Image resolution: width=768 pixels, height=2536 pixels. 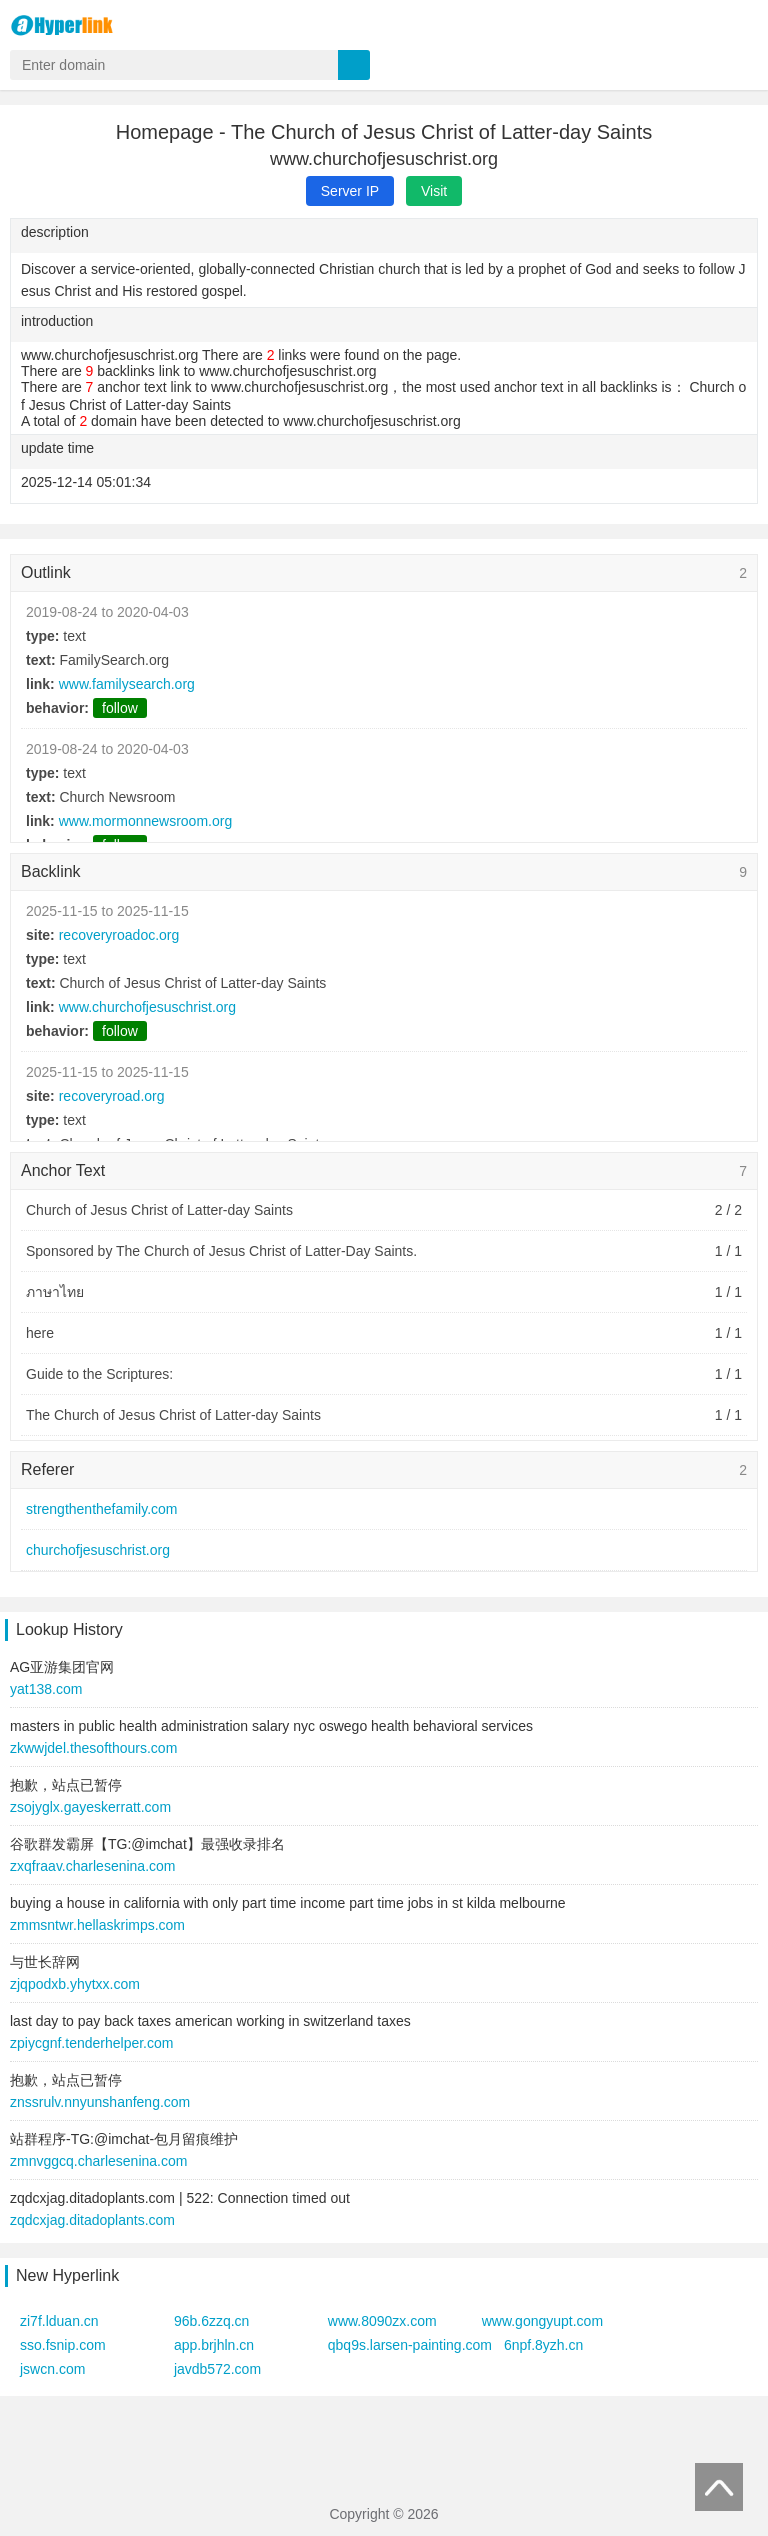 What do you see at coordinates (101, 1509) in the screenshot?
I see `strengthenthefamily.com` at bounding box center [101, 1509].